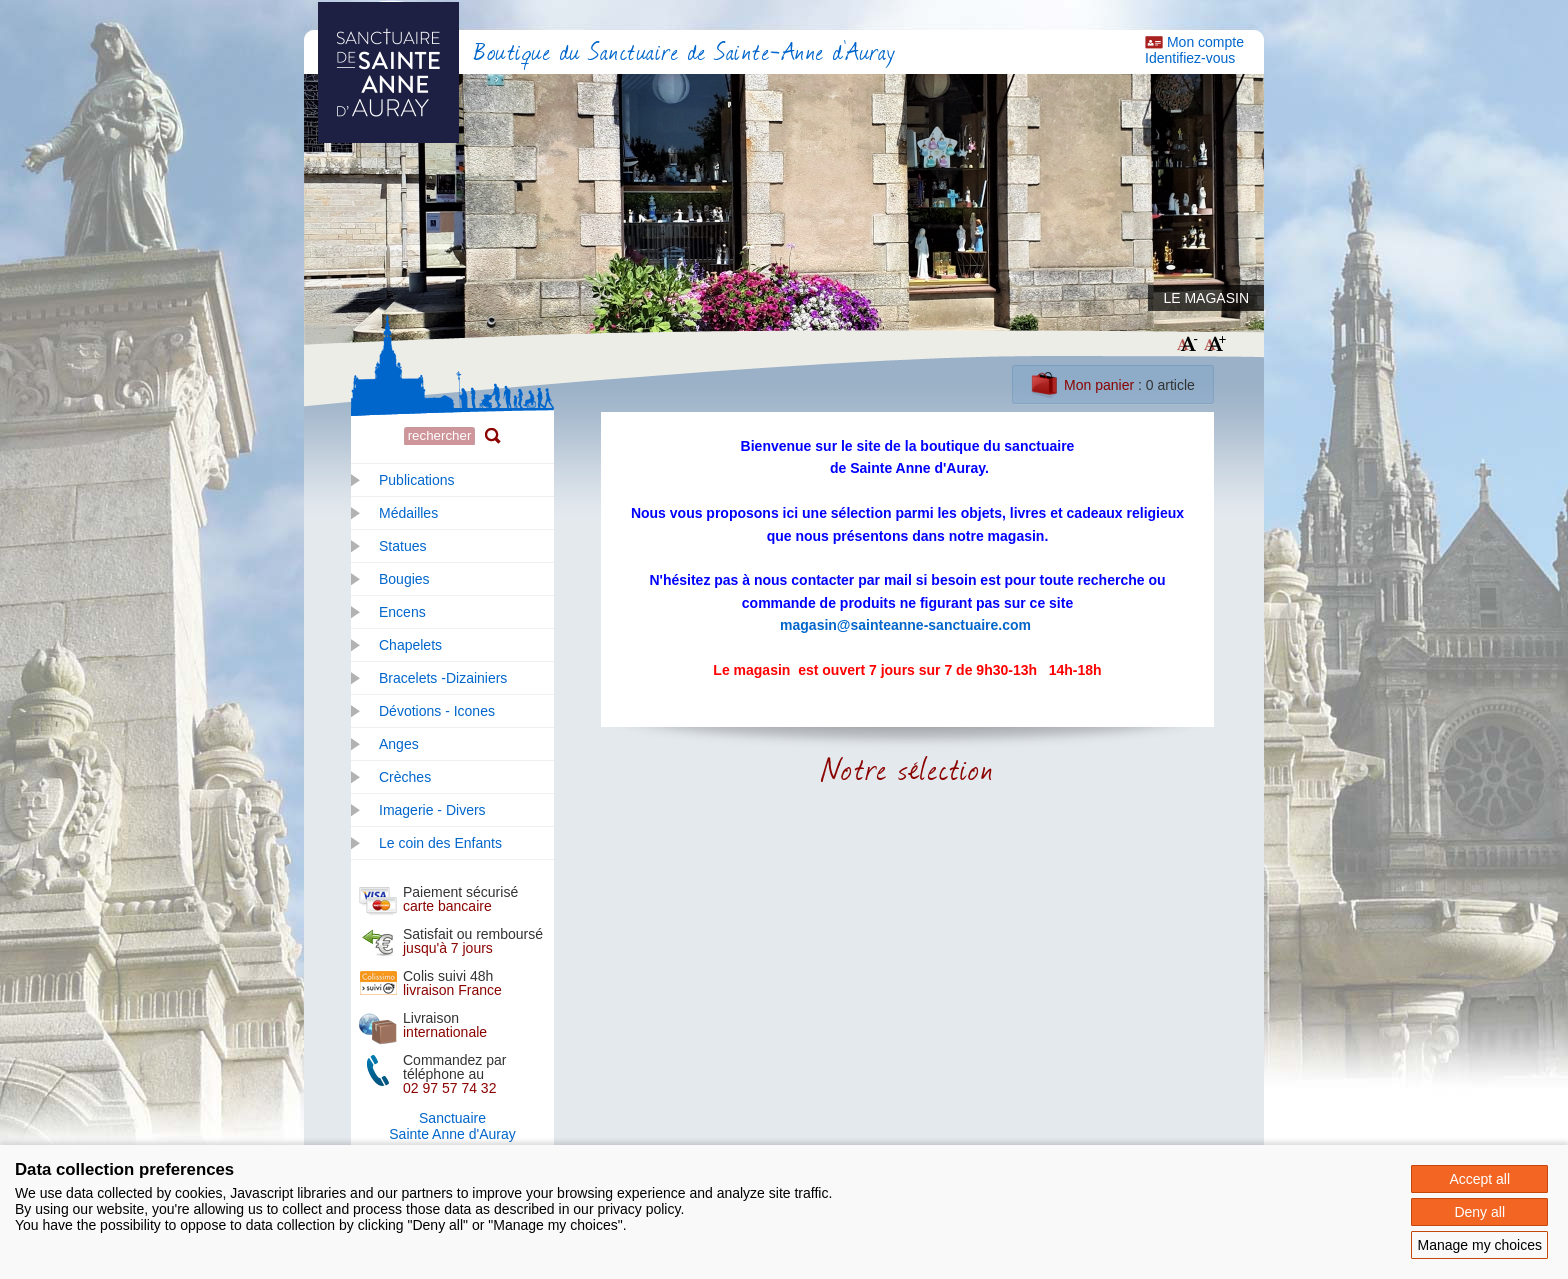 The image size is (1568, 1279). Describe the element at coordinates (452, 1126) in the screenshot. I see `SanctuaireSainte Anne d'Auray` at that location.